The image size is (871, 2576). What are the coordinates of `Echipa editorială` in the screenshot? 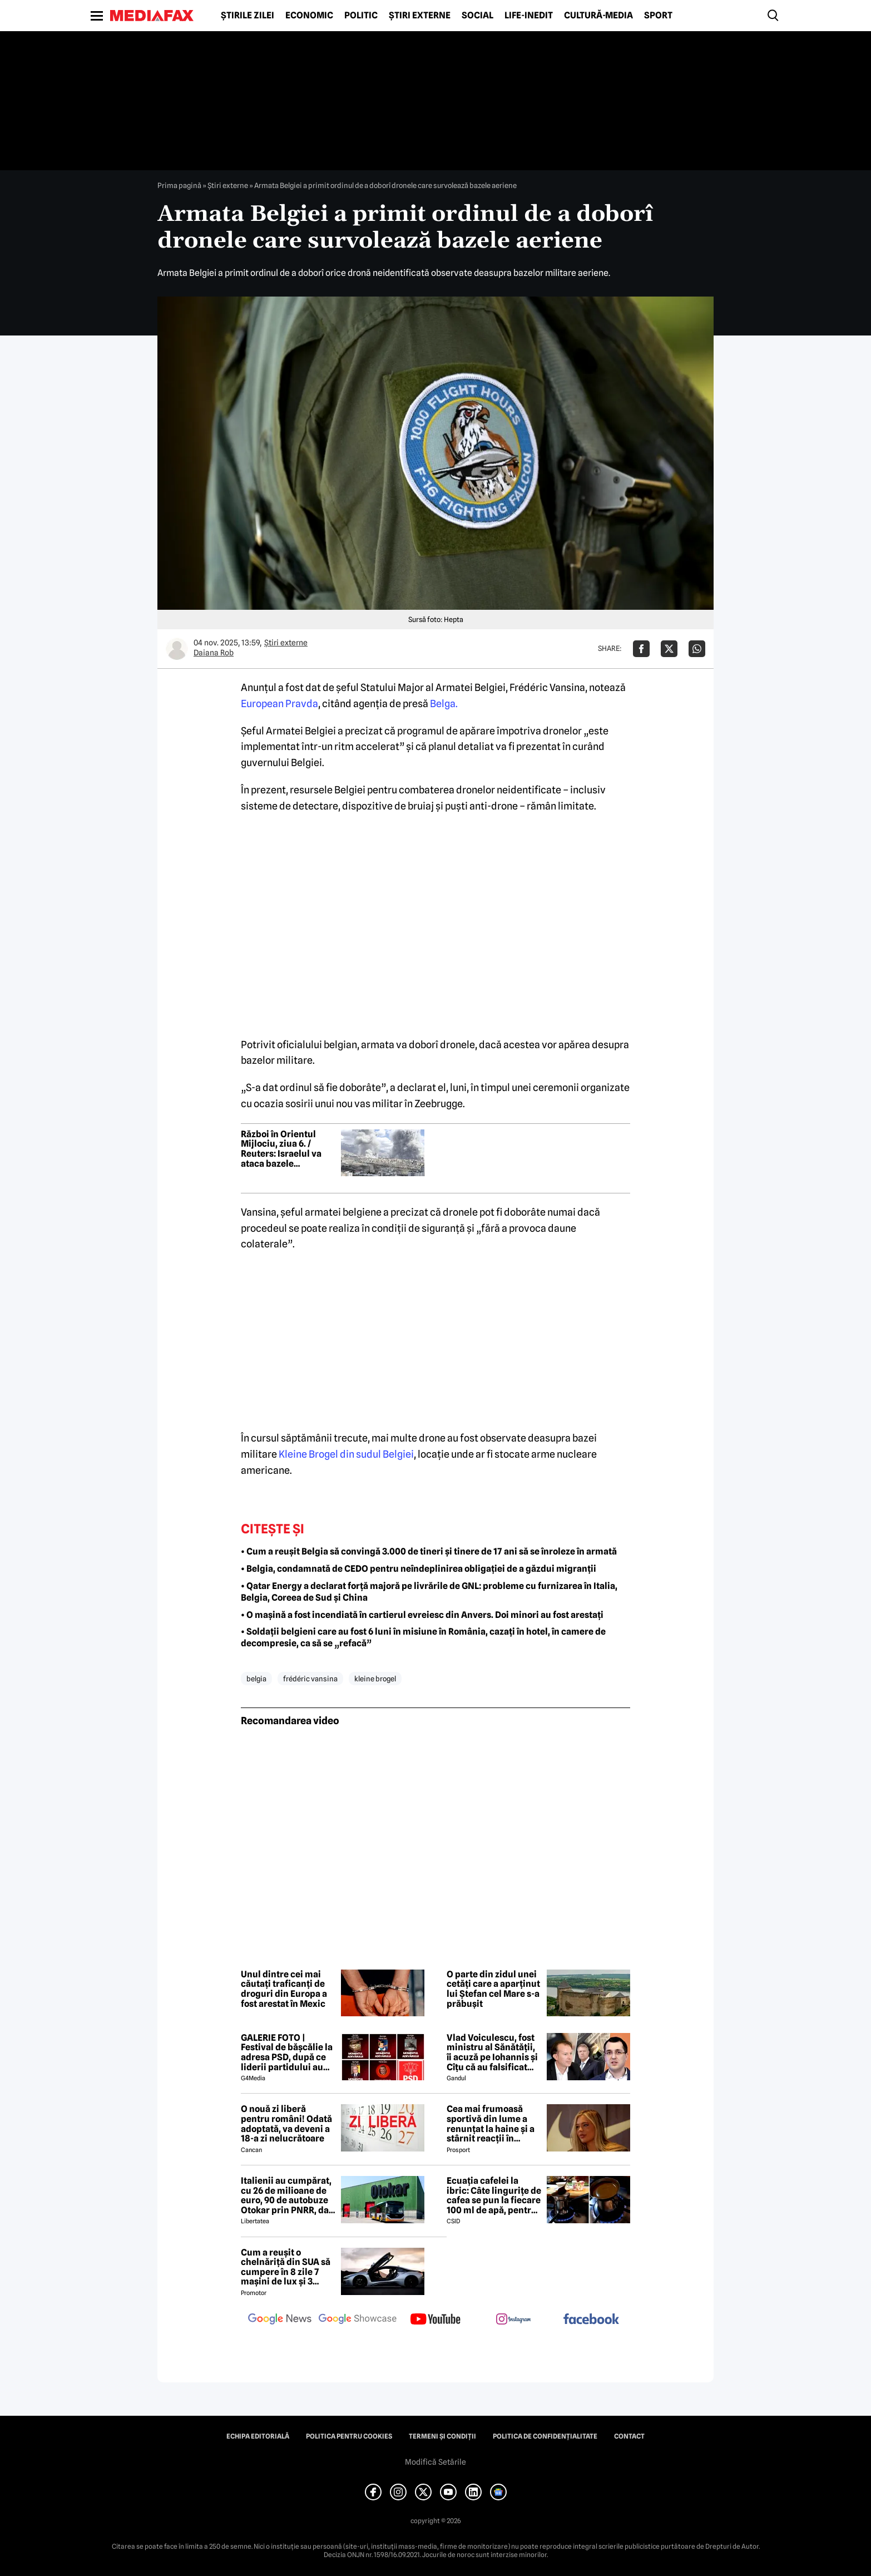 It's located at (257, 2436).